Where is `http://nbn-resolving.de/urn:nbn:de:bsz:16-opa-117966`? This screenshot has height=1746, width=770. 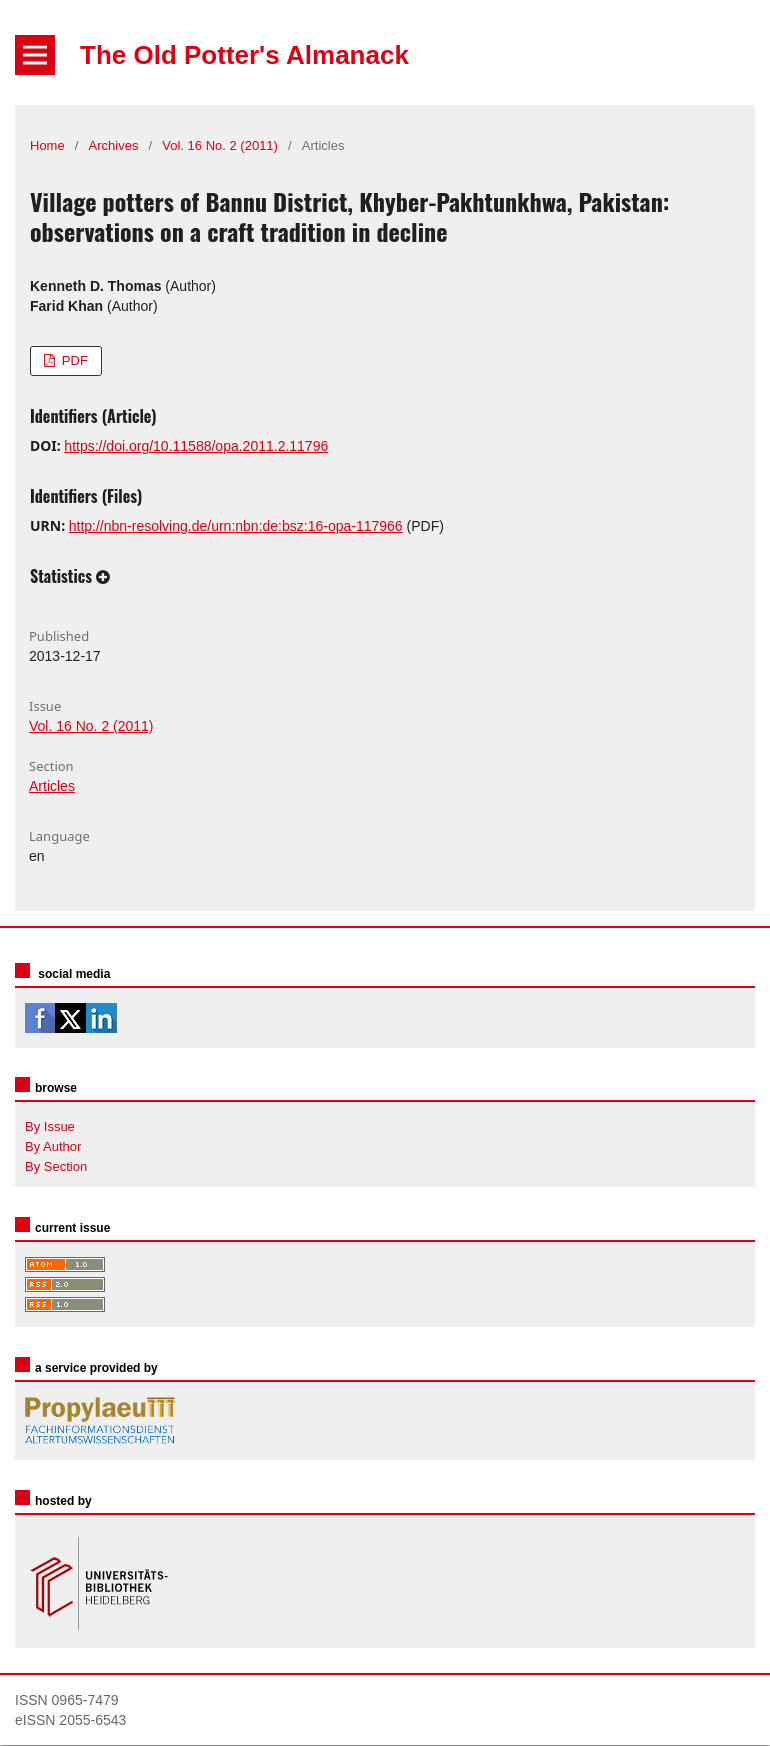
http://nbn-resolving.de/urn:nbn:de:bsz:16-opa-117966 is located at coordinates (236, 526).